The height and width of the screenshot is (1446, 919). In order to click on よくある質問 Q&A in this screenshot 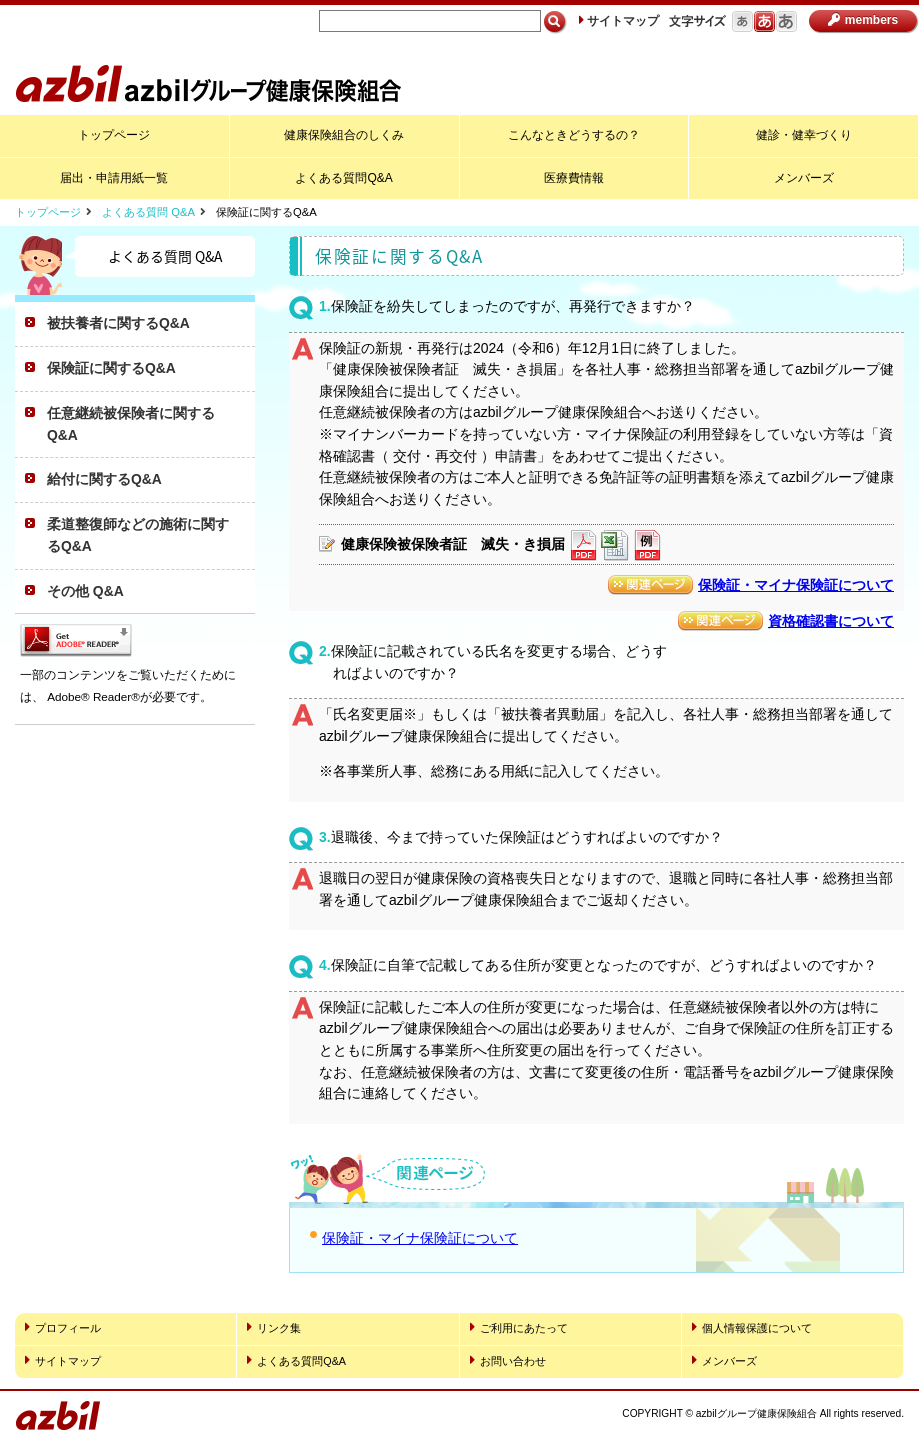, I will do `click(148, 212)`.